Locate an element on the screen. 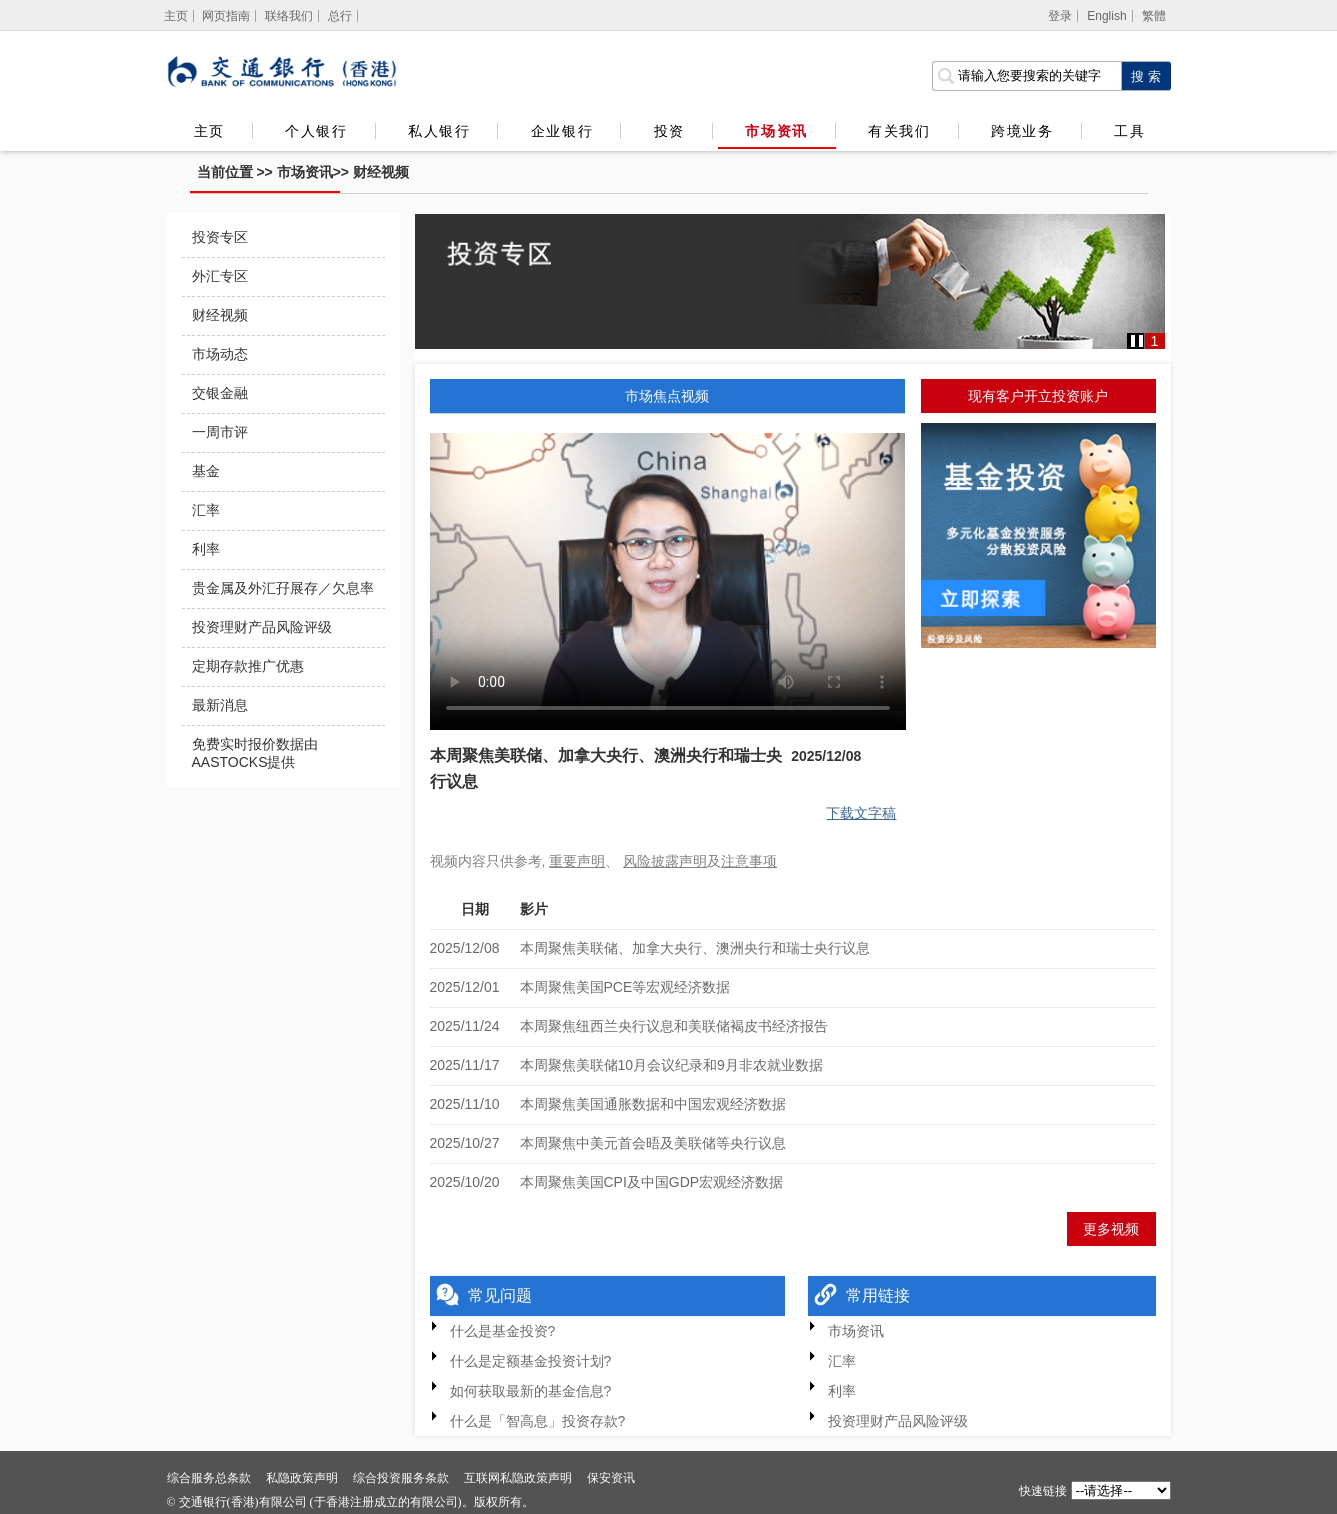  投资理财产品风险评级 is located at coordinates (262, 627).